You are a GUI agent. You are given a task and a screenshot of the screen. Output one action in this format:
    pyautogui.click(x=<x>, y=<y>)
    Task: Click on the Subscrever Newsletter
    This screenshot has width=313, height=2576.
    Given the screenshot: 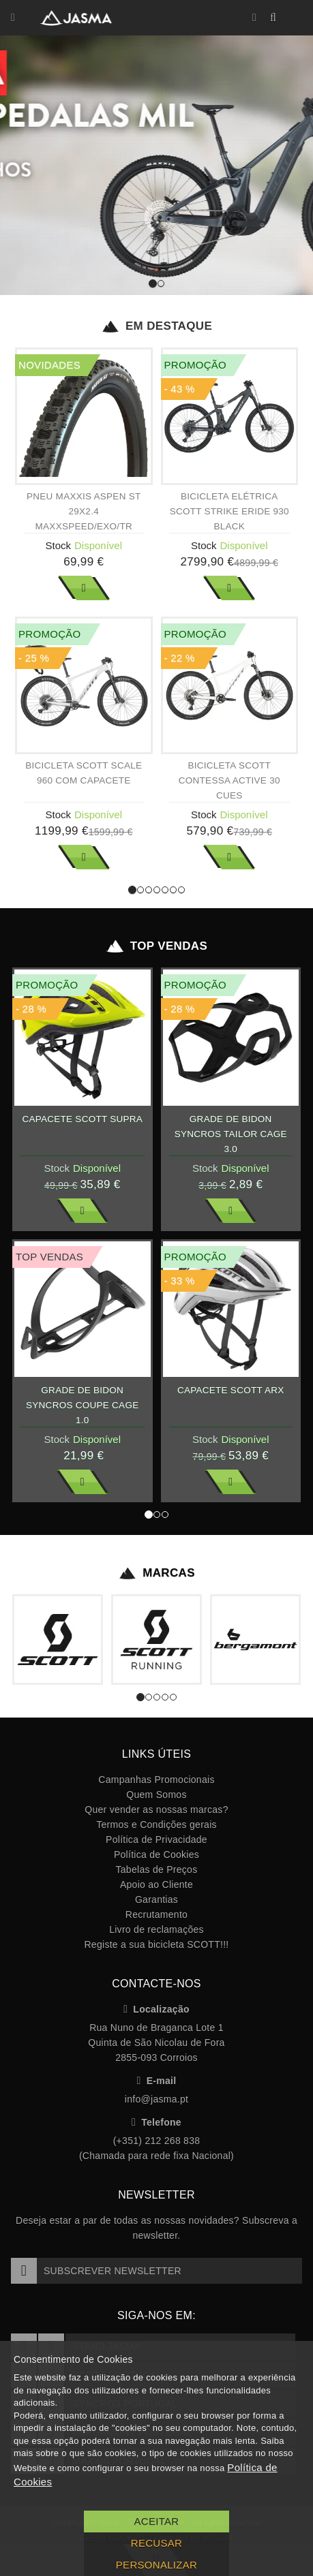 What is the action you would take?
    pyautogui.click(x=96, y=2271)
    